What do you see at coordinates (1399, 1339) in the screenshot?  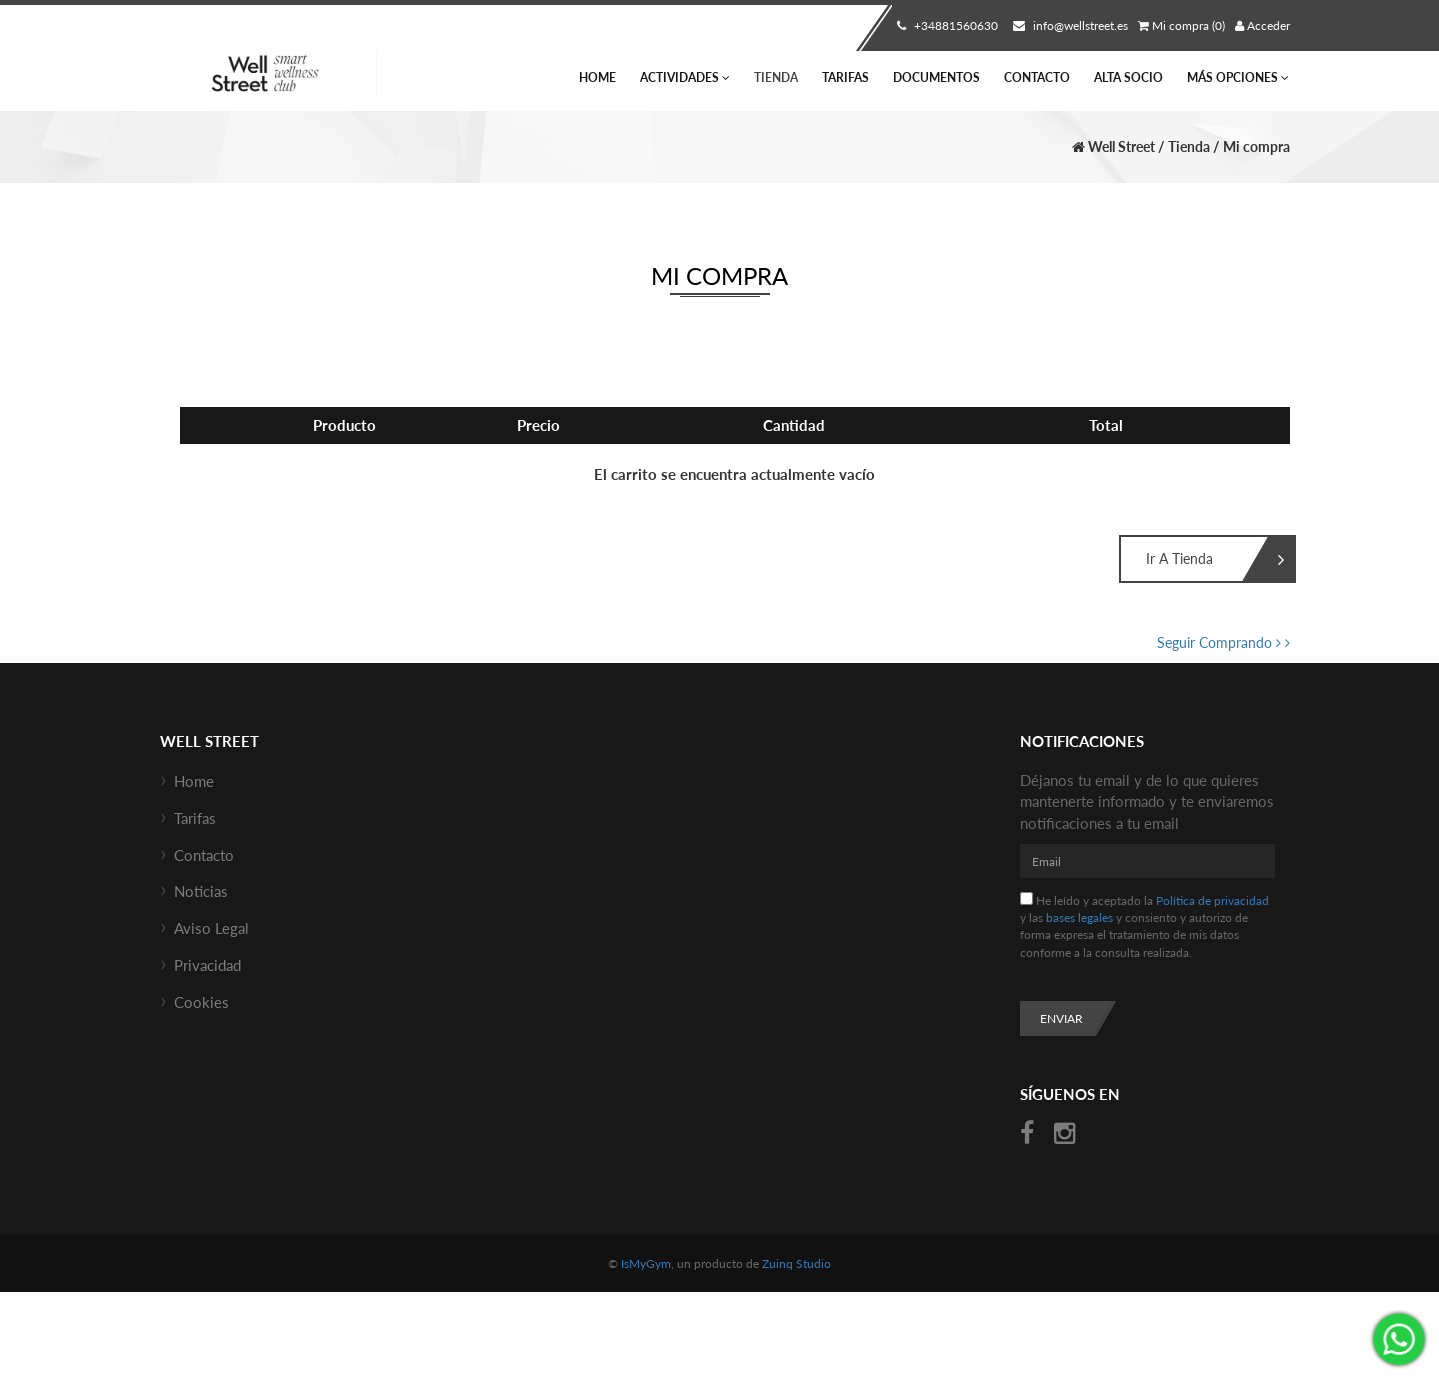 I see `¡Envíanos un mensaje por WhatsApp!: +34670685434` at bounding box center [1399, 1339].